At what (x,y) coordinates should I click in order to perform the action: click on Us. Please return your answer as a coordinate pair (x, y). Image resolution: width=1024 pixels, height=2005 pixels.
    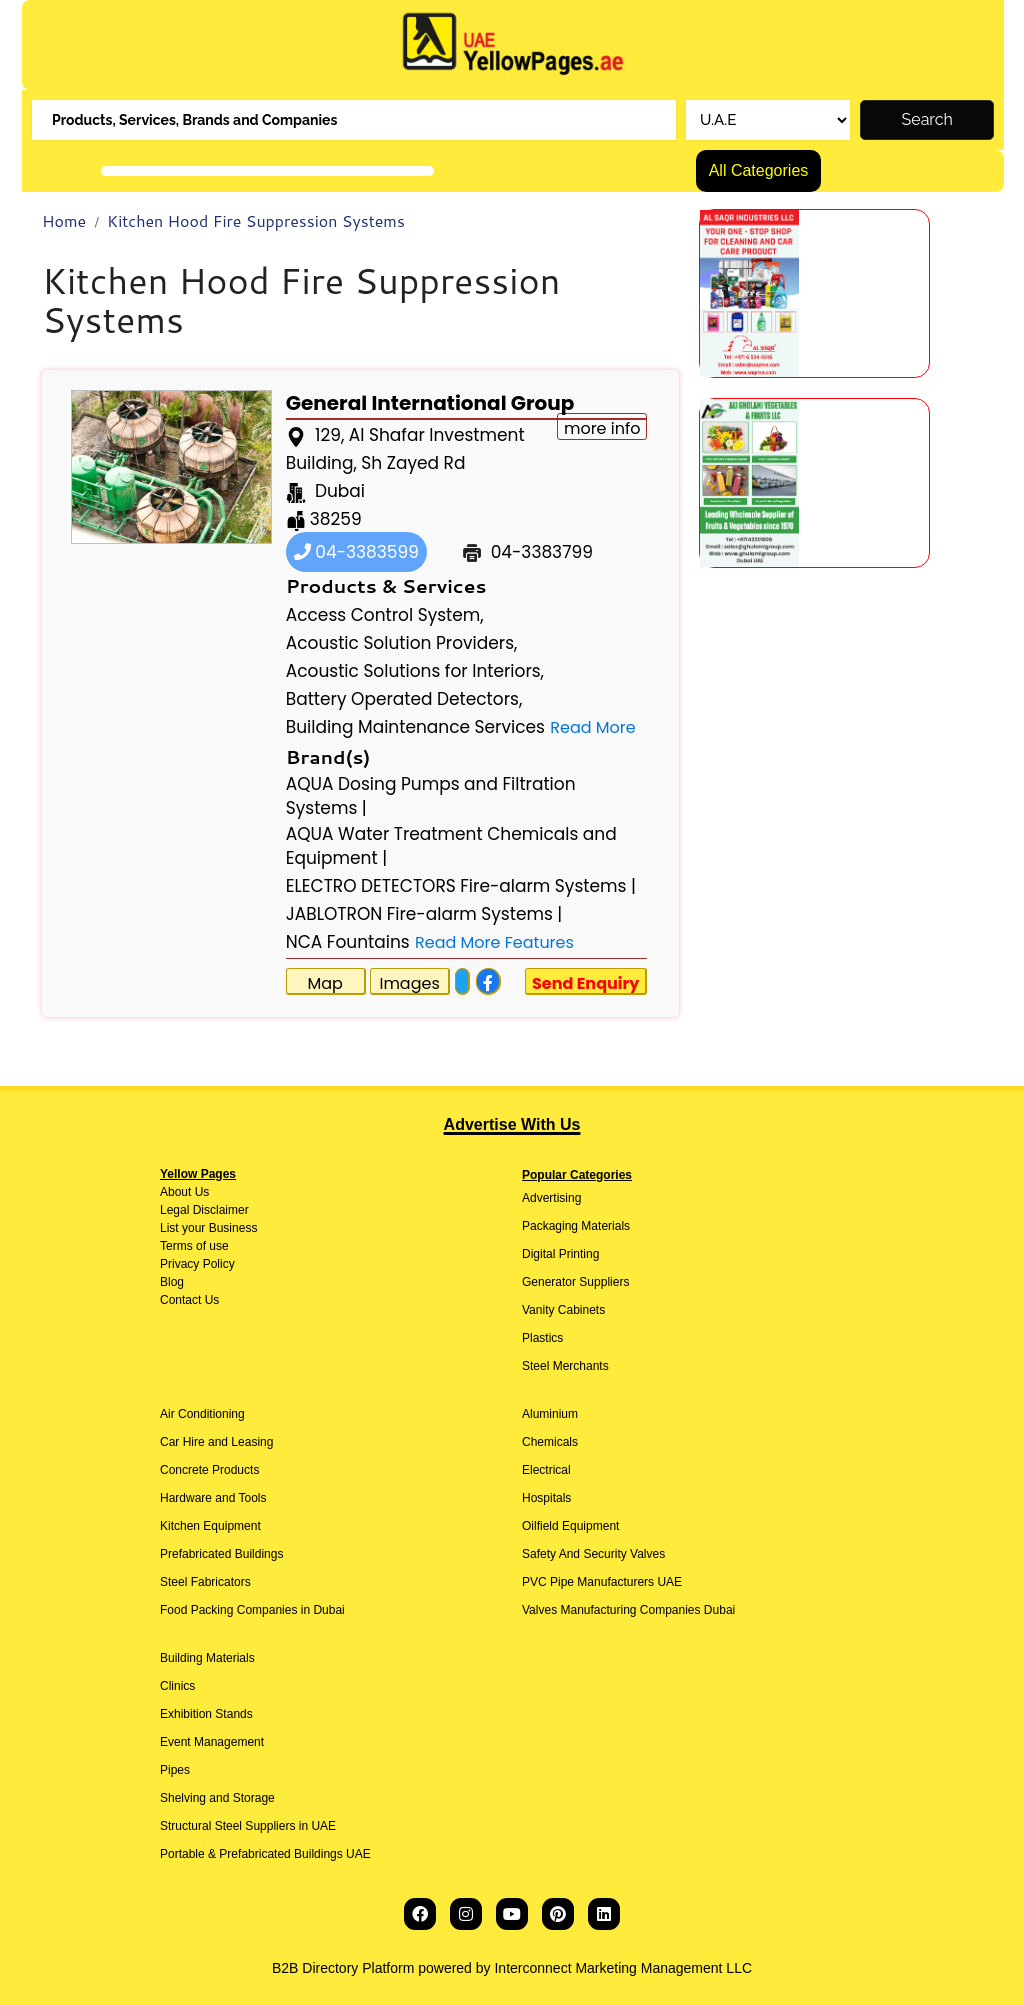
    Looking at the image, I should click on (200, 1192).